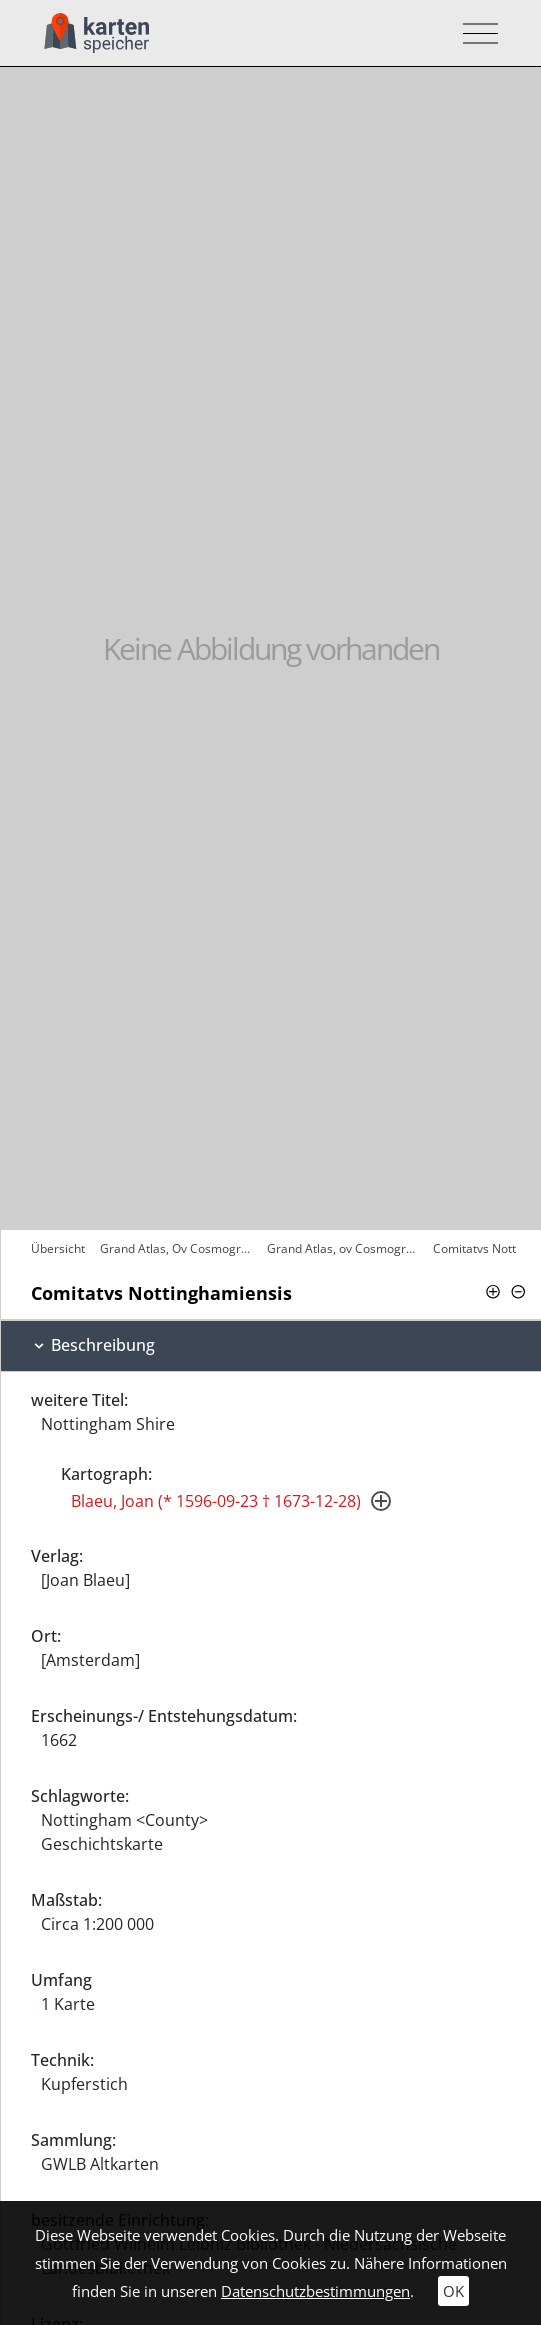 The height and width of the screenshot is (2325, 541). I want to click on Datenschutzbestimmungen, so click(315, 2291).